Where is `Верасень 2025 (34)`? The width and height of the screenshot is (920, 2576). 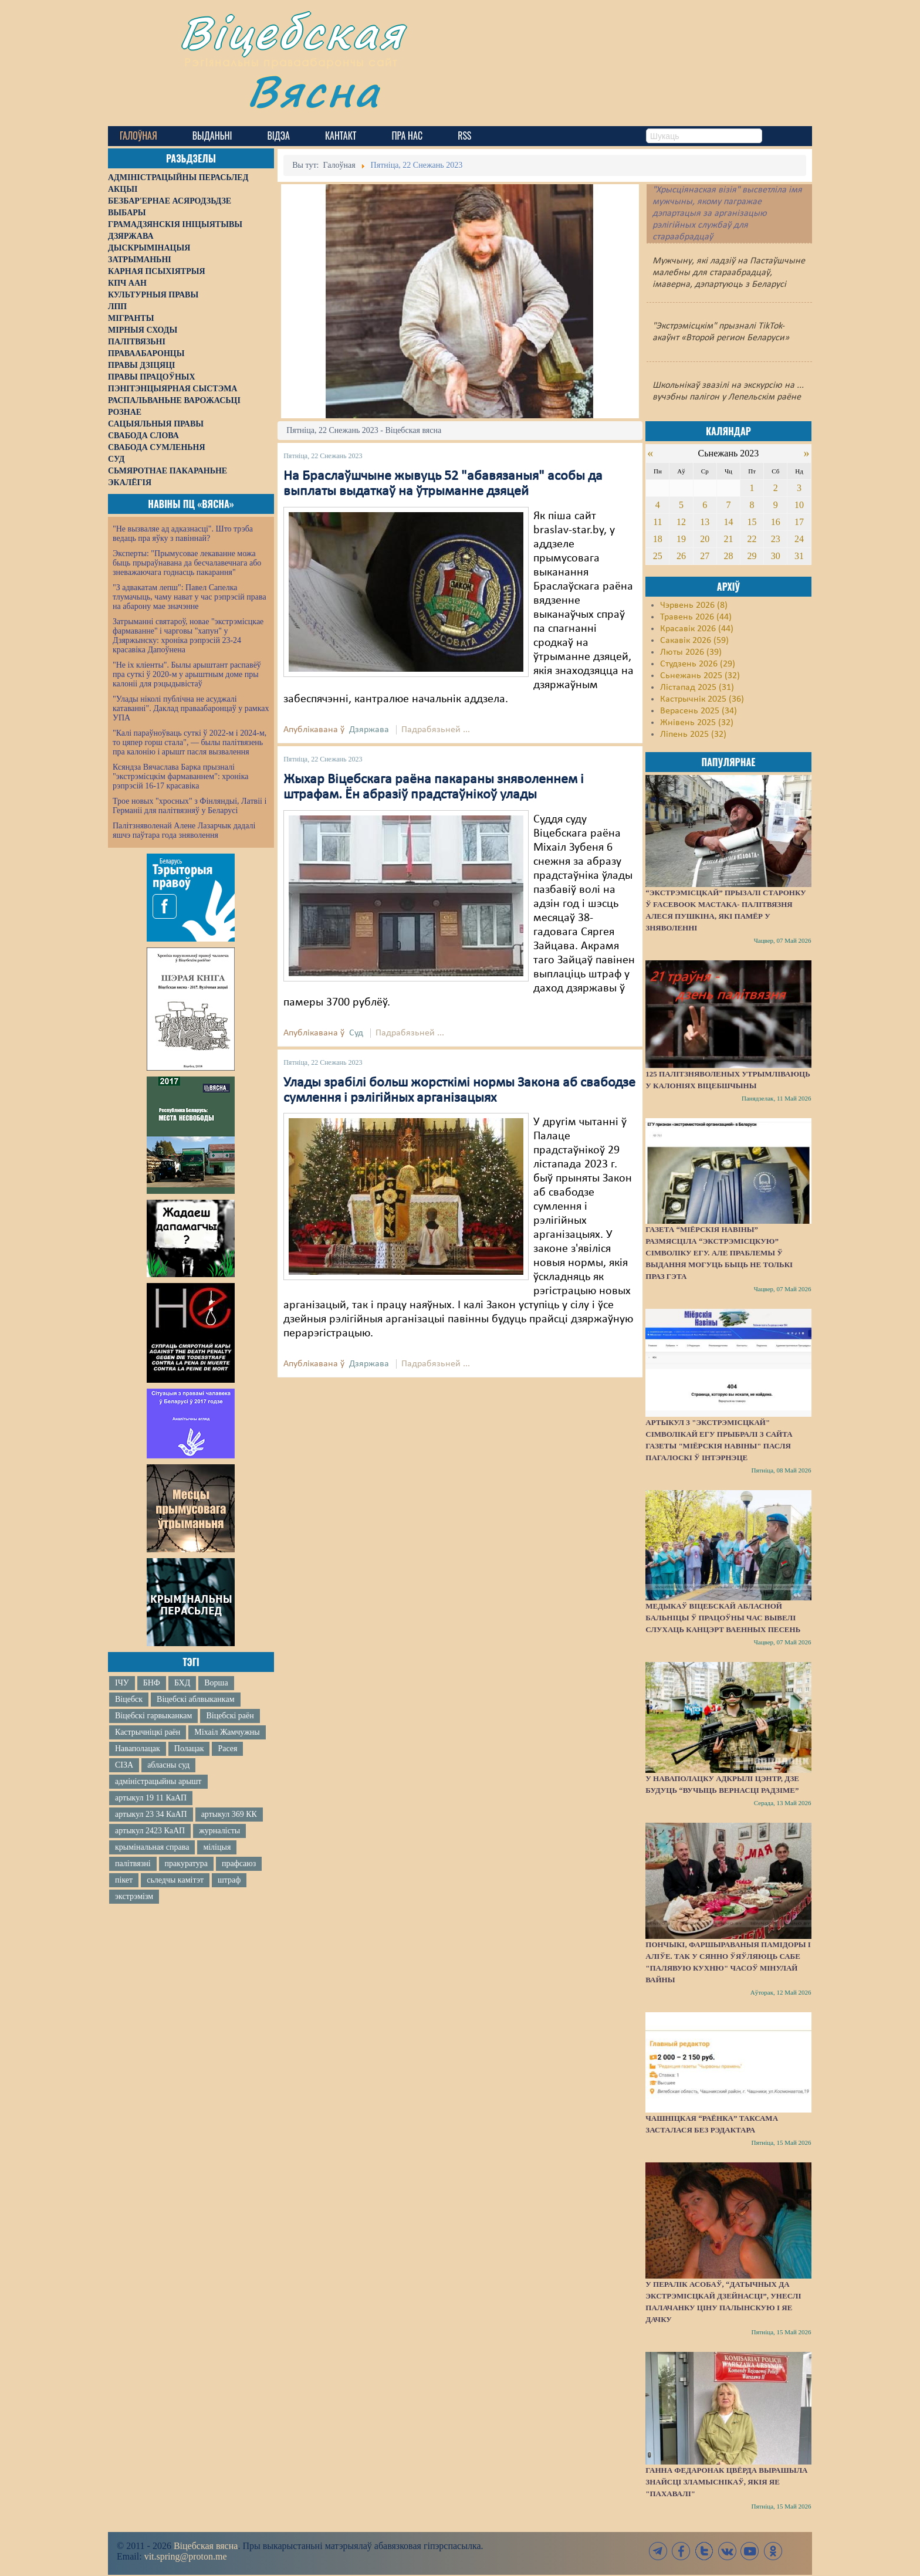
Верасень 2025 (34) is located at coordinates (698, 711).